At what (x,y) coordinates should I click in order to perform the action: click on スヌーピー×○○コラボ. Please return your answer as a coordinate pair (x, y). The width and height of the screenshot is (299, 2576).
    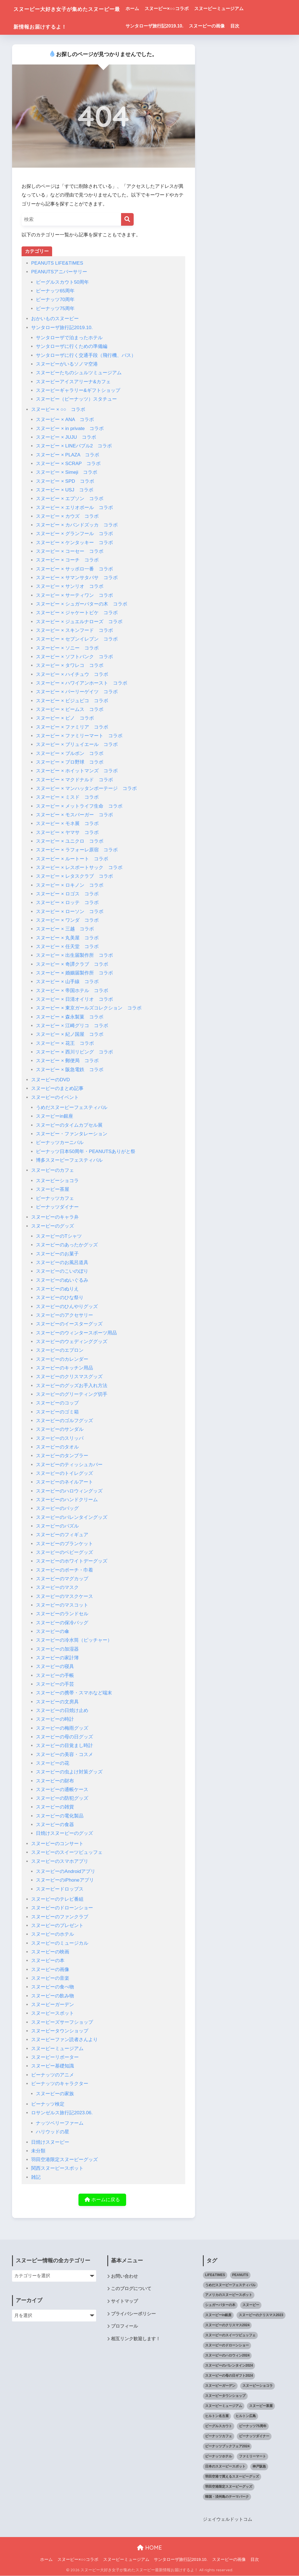
    Looking at the image, I should click on (183, 8).